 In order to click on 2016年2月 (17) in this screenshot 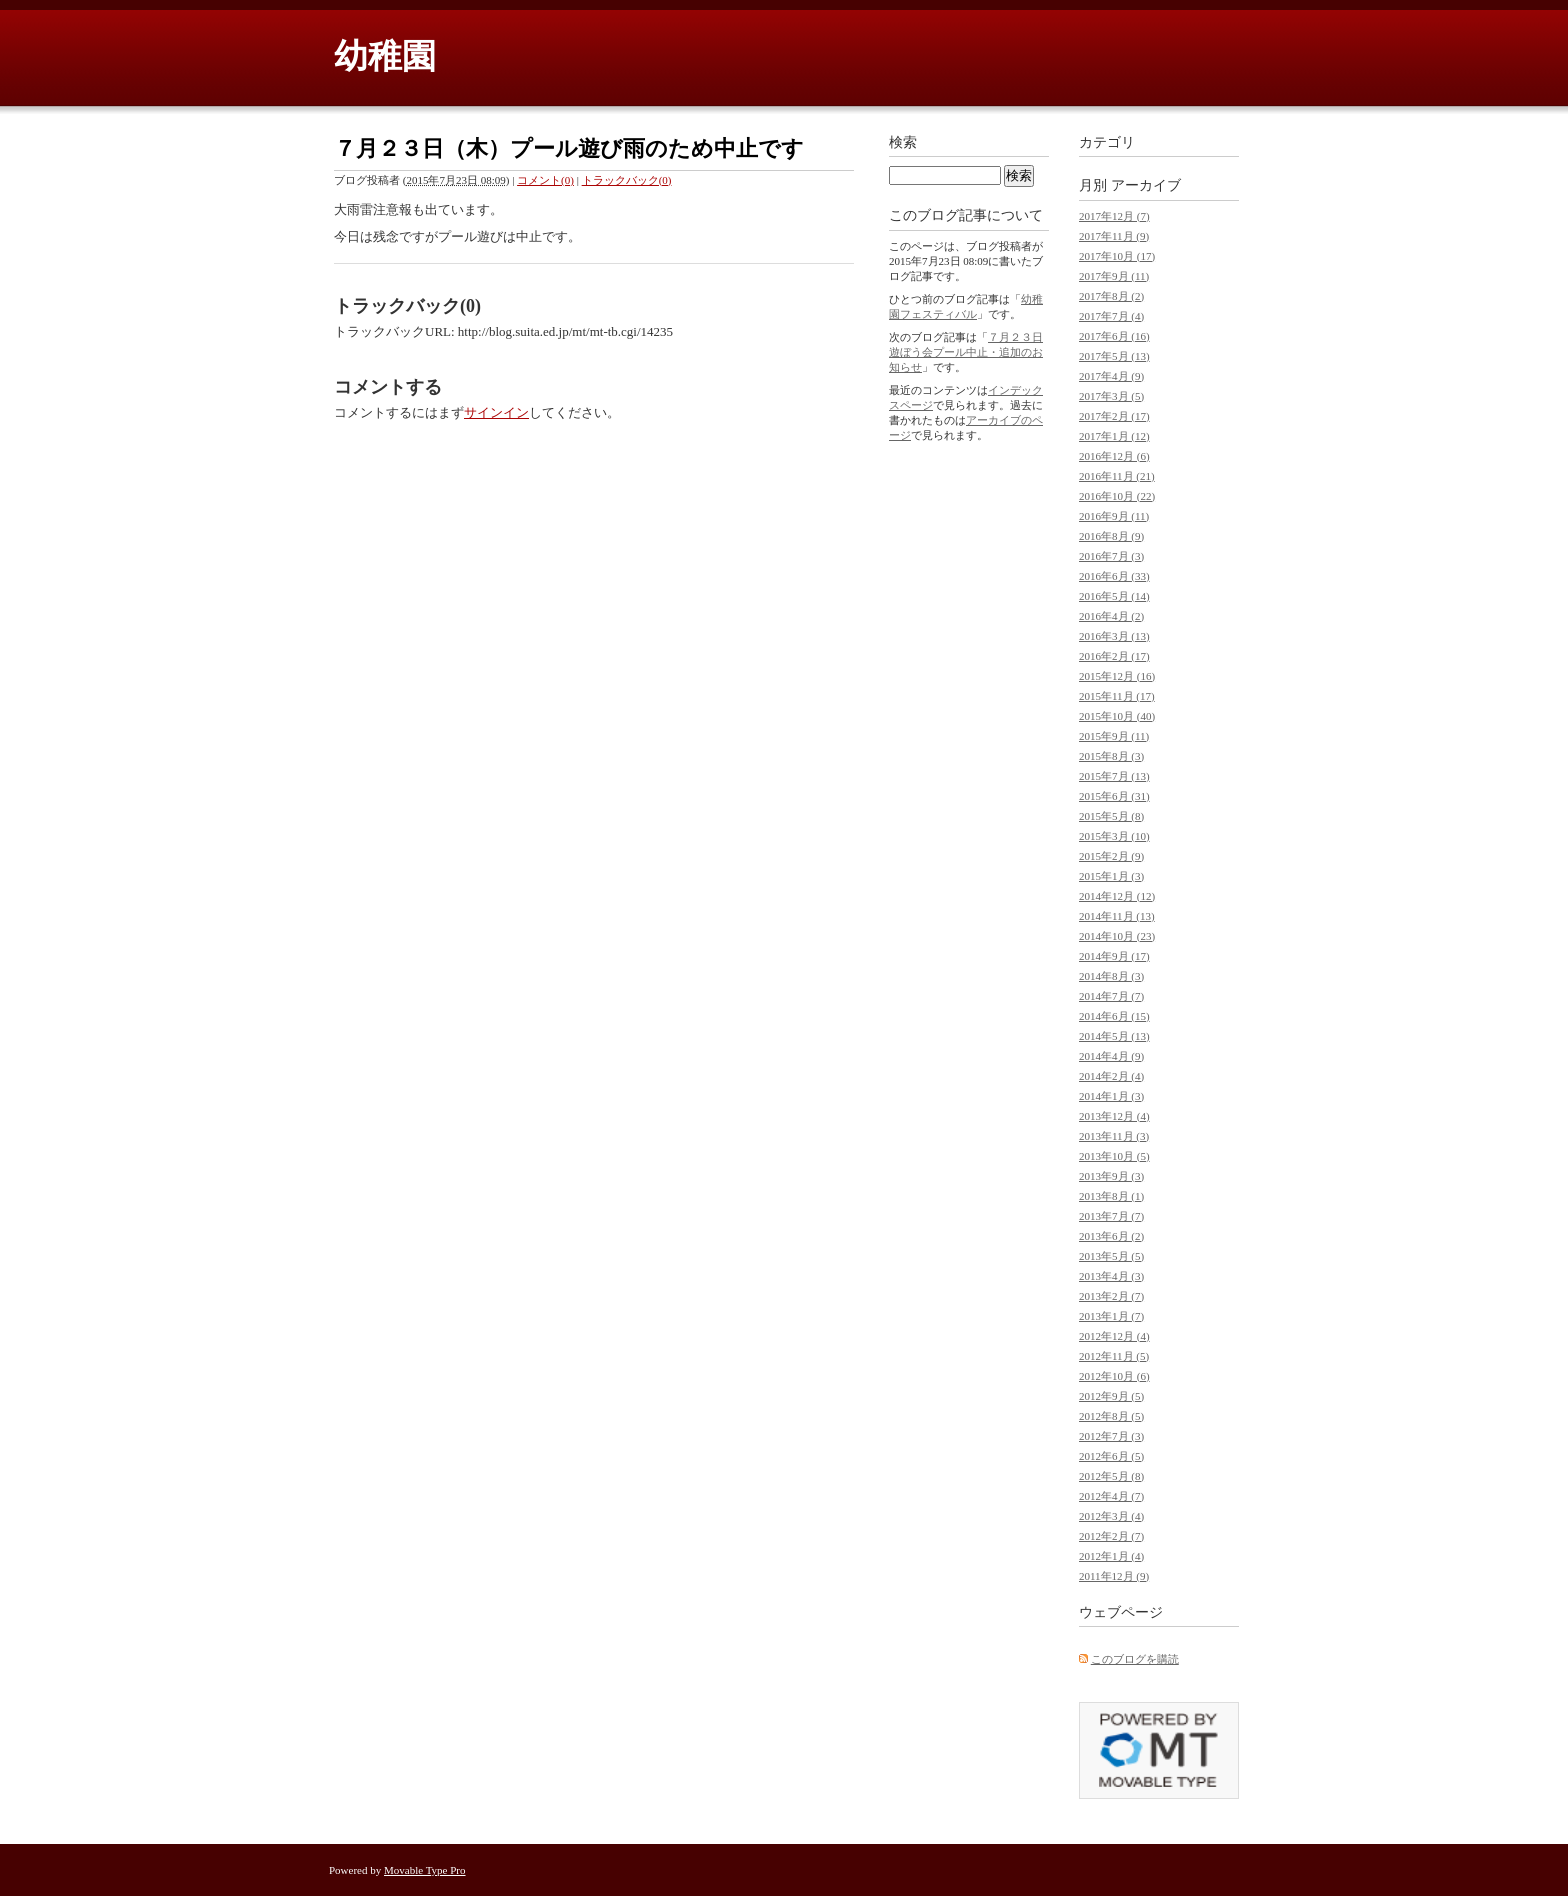, I will do `click(1114, 656)`.